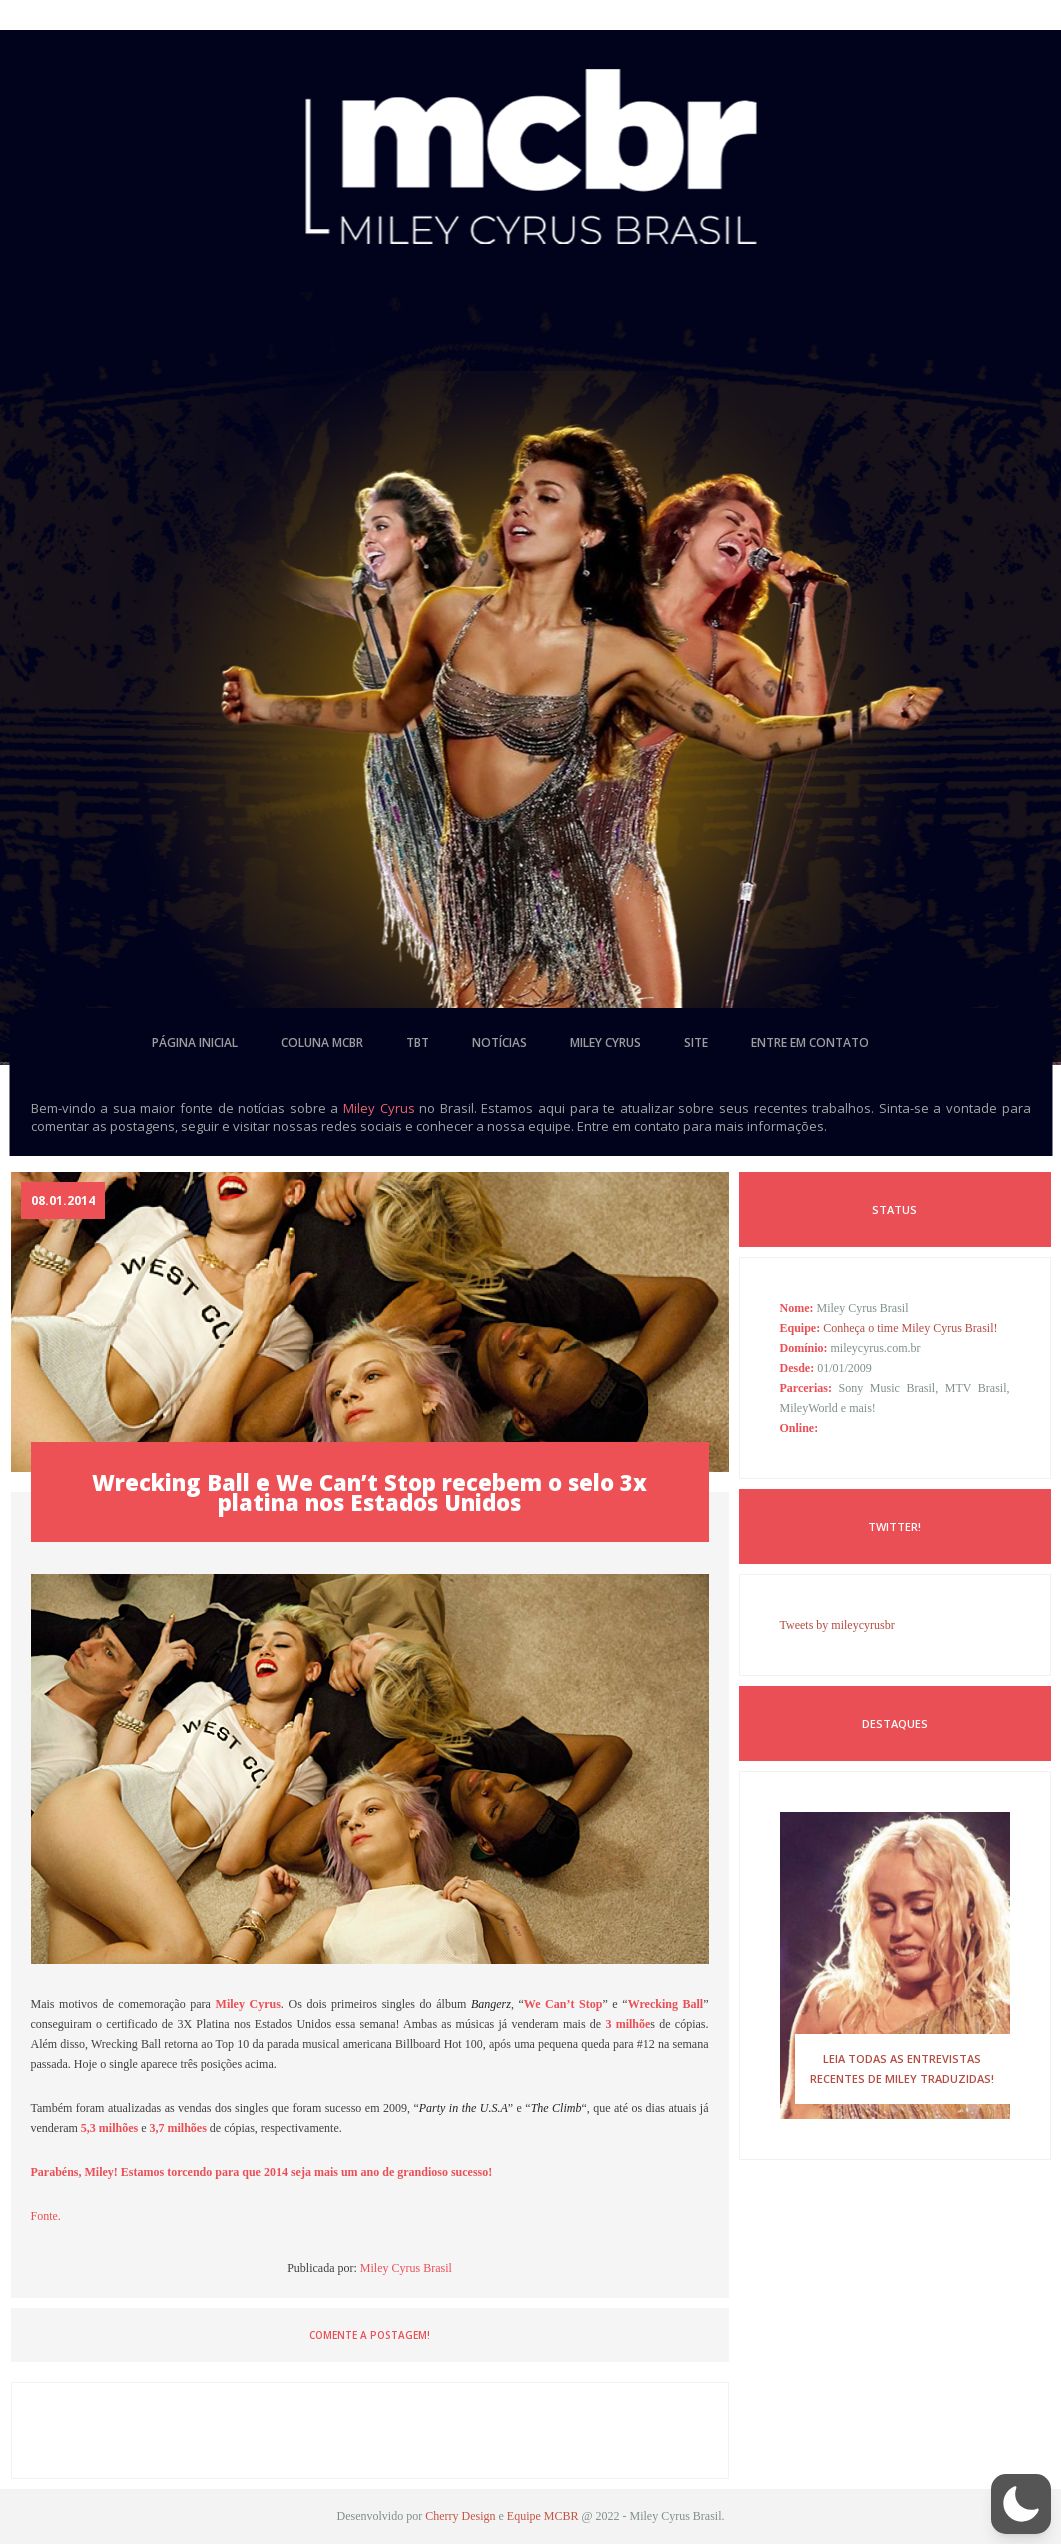  Describe the element at coordinates (460, 2516) in the screenshot. I see `Cherry Design` at that location.